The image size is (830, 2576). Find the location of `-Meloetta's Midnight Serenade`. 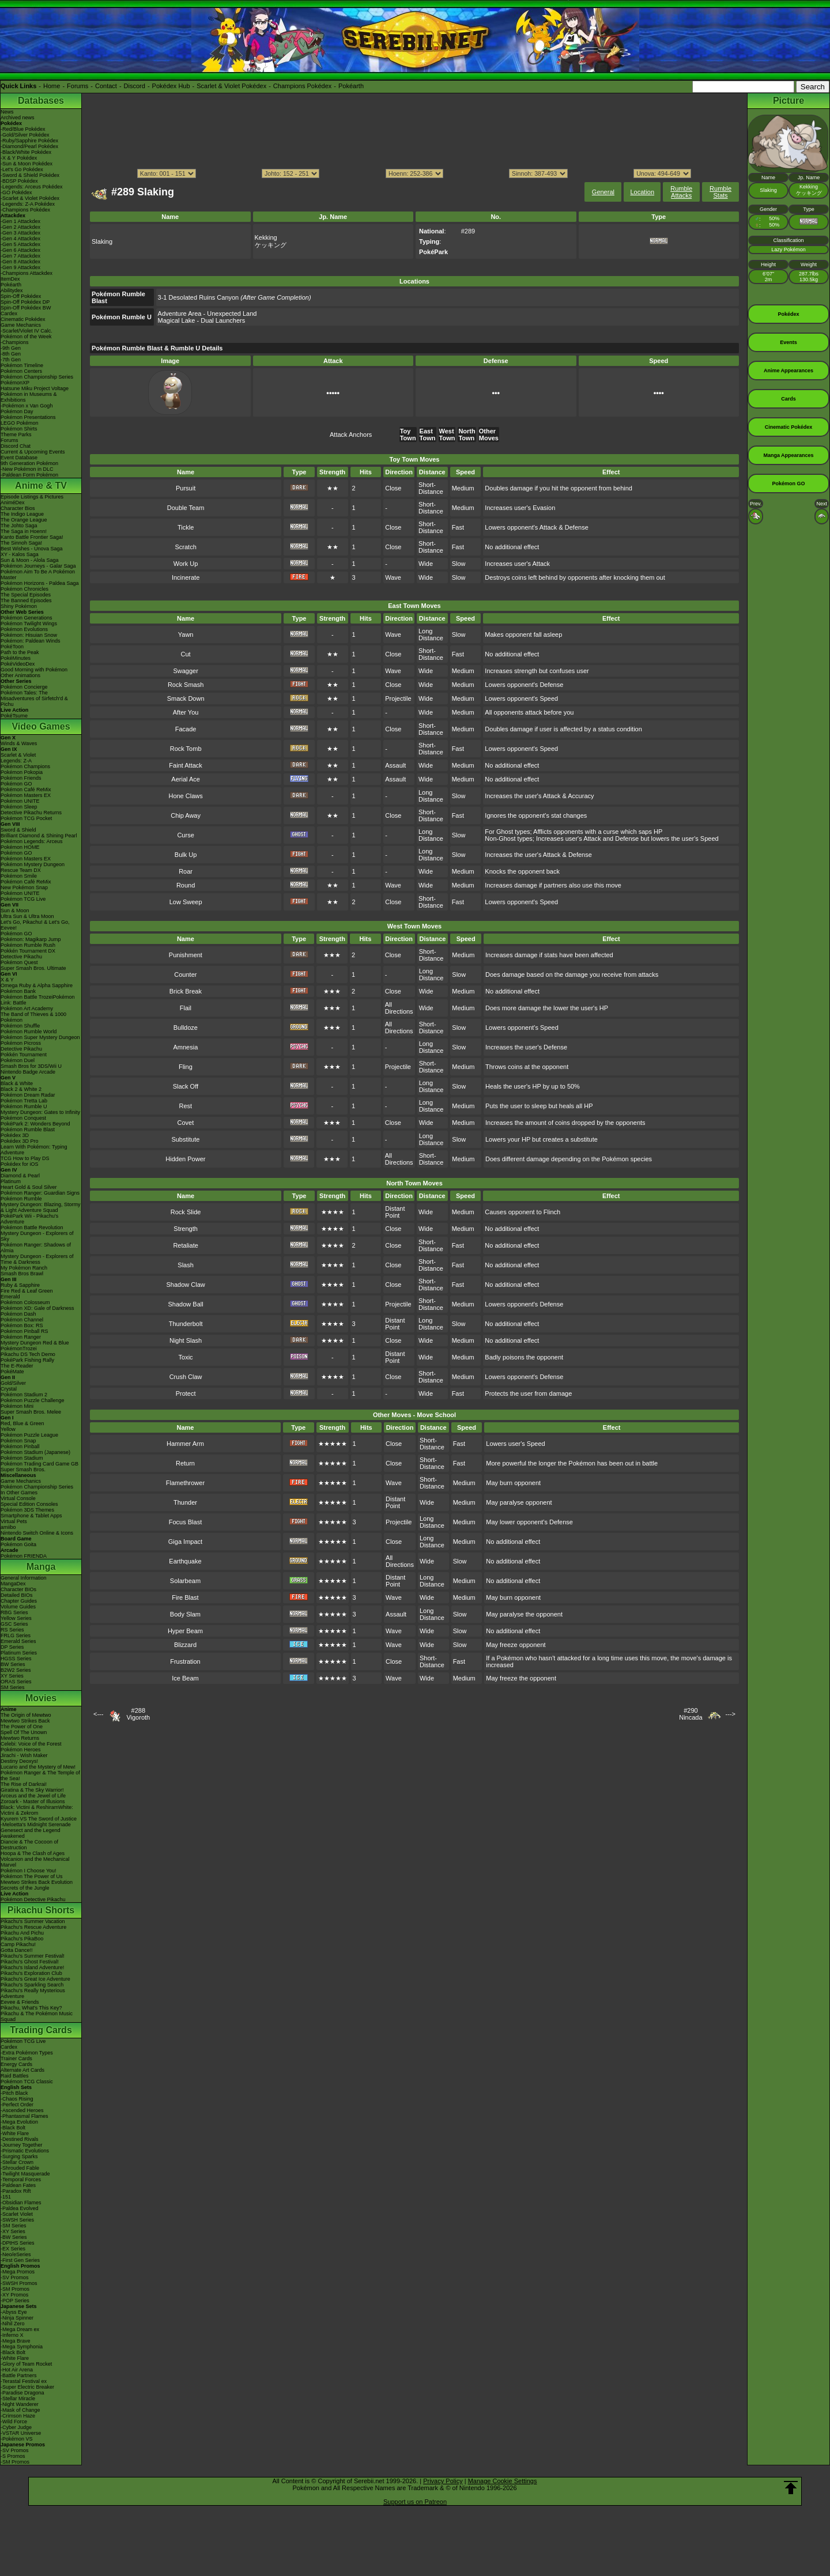

-Meloetta's Midnight Serenade is located at coordinates (36, 1824).